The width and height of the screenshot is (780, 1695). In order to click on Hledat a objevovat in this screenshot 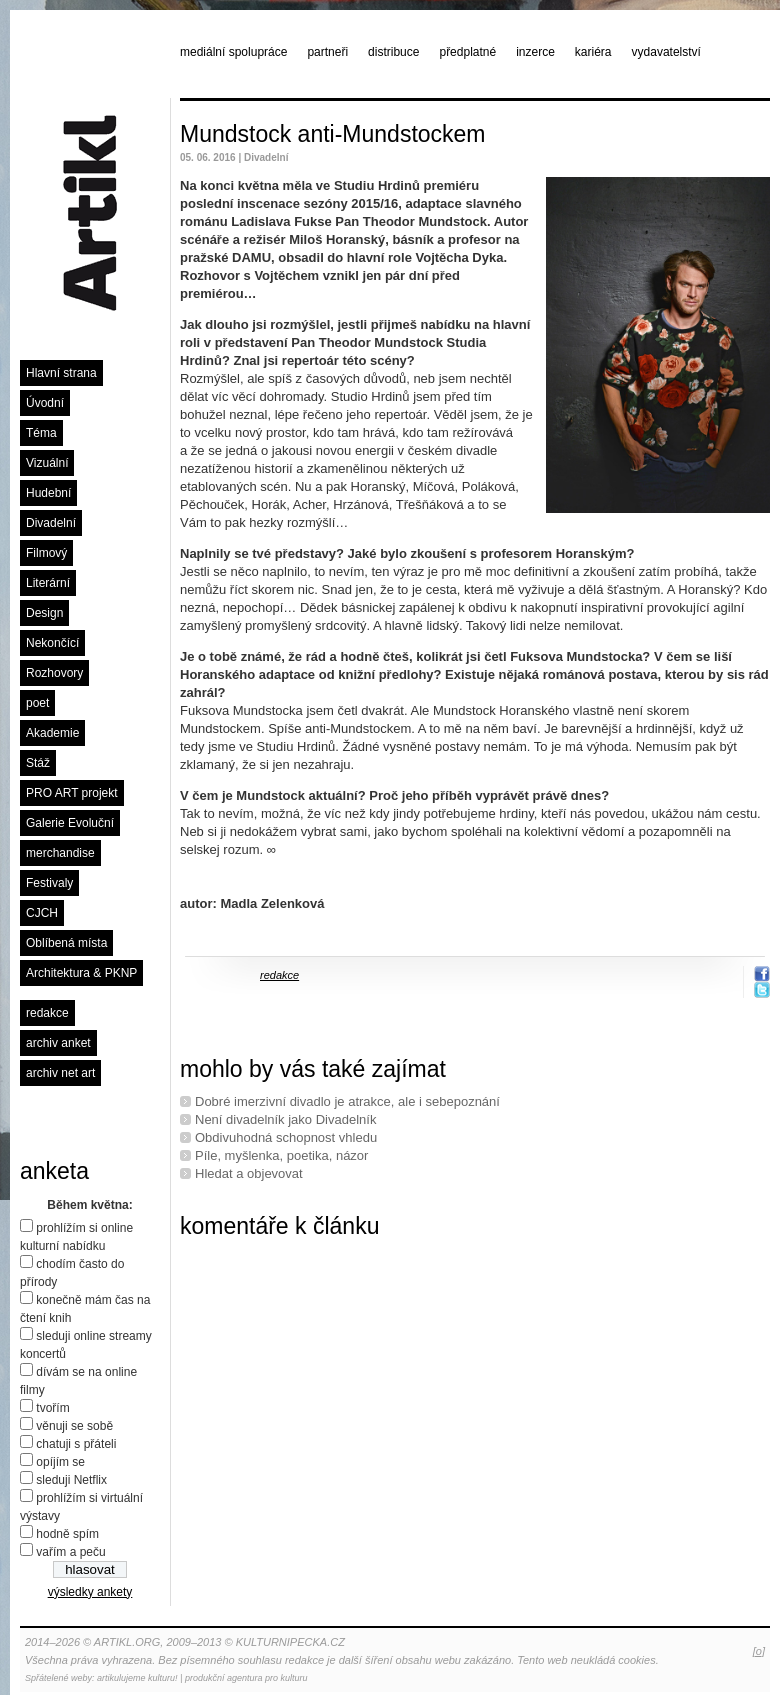, I will do `click(249, 1173)`.